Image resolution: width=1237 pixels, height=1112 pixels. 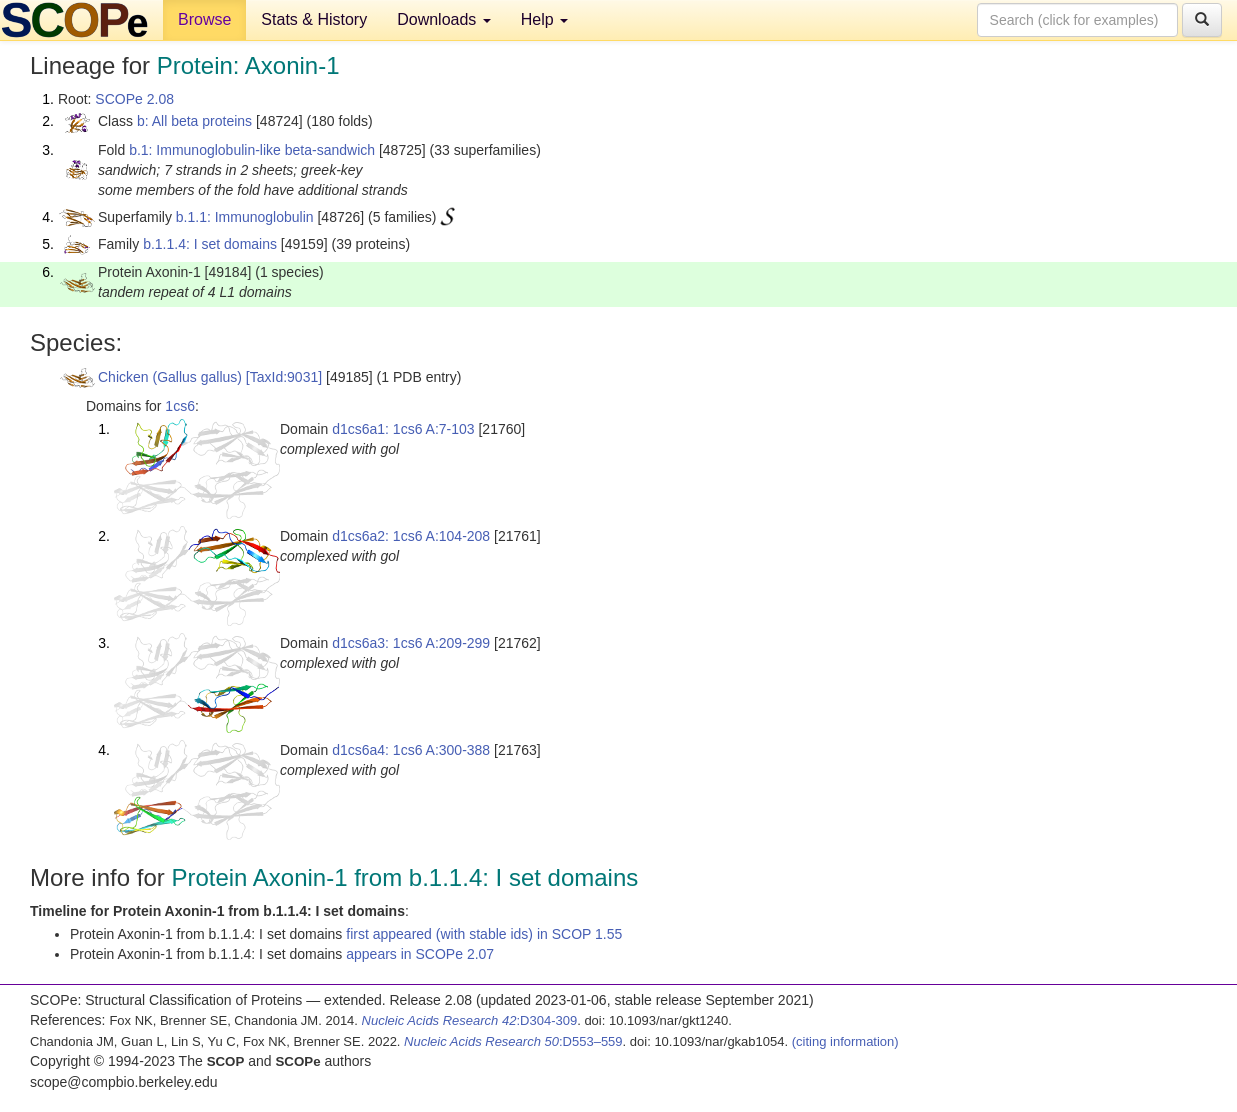 I want to click on d1cs6a2: 1cs6 A:104-208, so click(x=411, y=536).